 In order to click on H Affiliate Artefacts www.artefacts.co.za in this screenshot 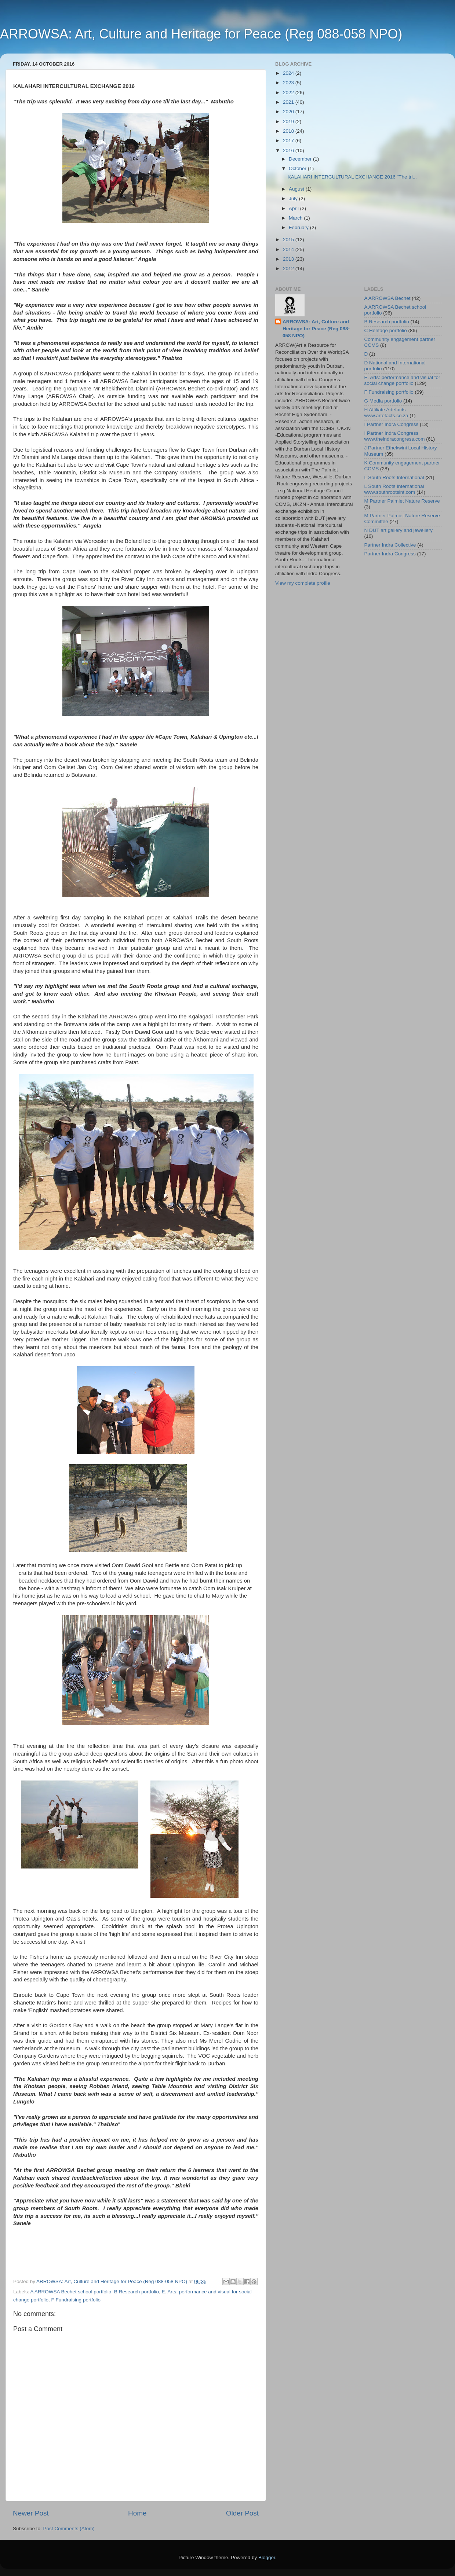, I will do `click(386, 412)`.